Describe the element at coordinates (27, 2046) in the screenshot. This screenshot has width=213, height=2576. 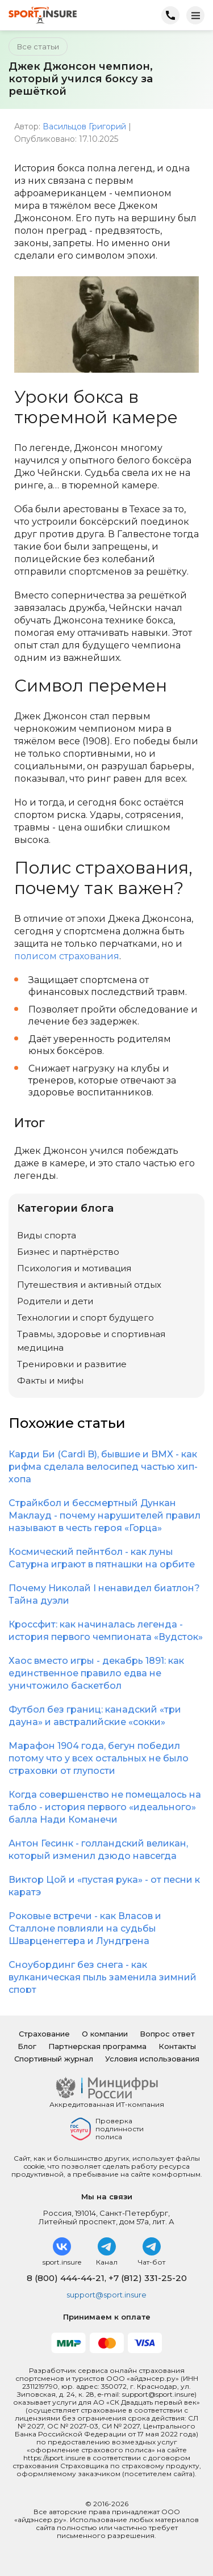
I see `Блог` at that location.